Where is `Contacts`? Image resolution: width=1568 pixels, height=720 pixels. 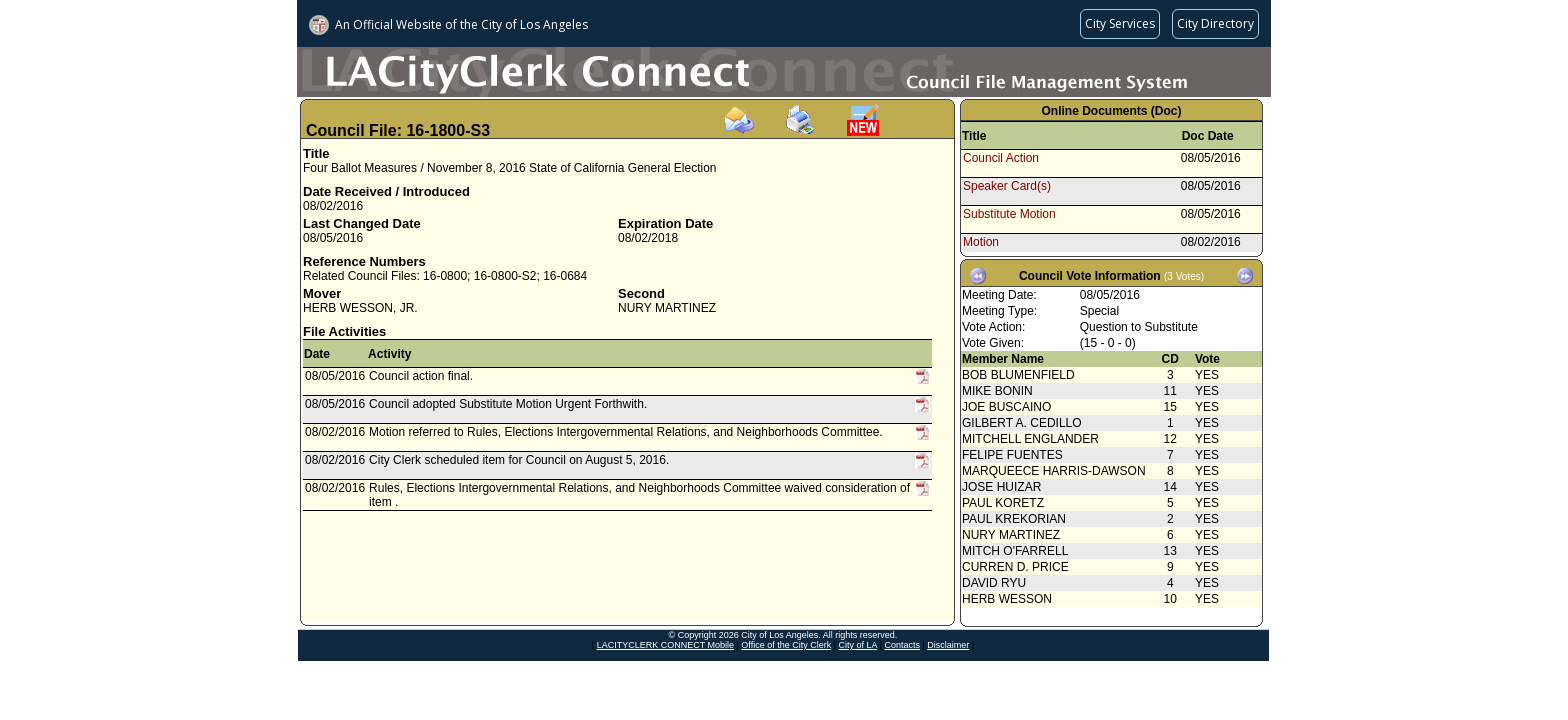
Contacts is located at coordinates (902, 645).